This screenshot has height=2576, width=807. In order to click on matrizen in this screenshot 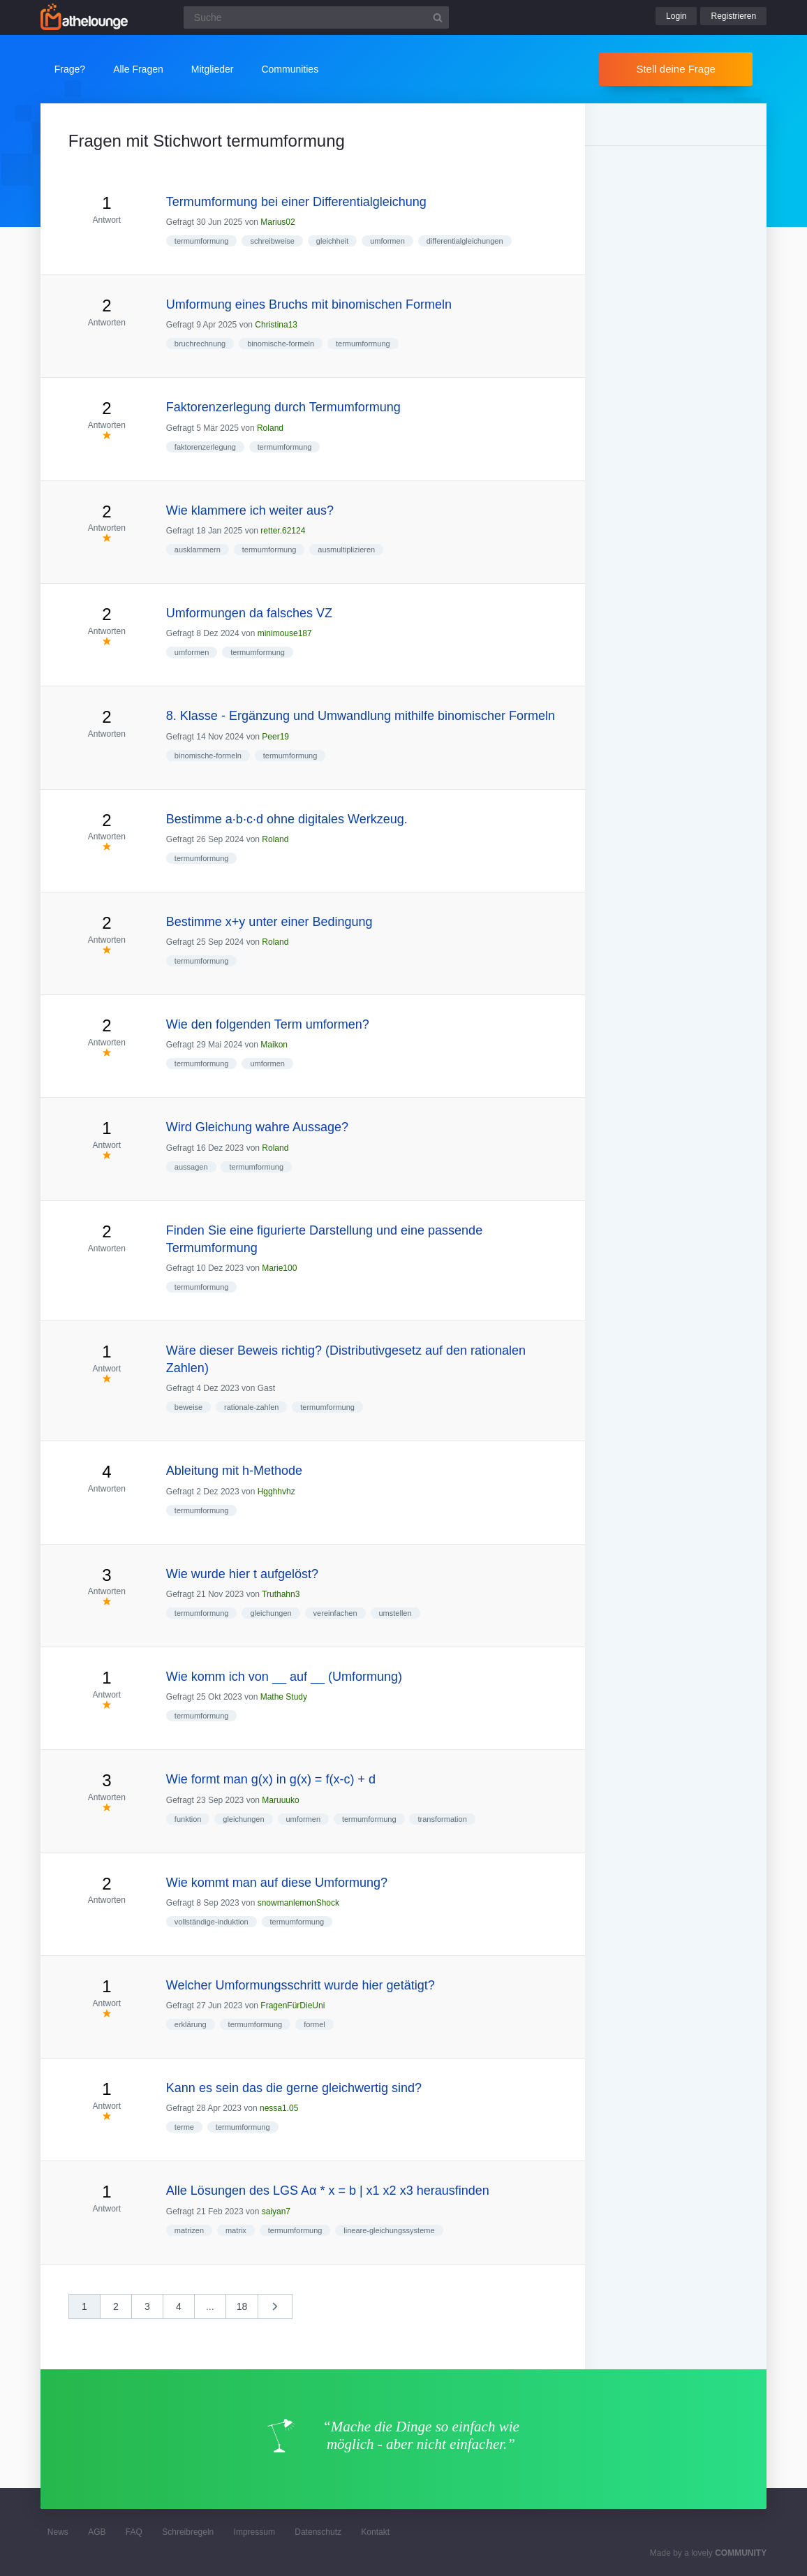, I will do `click(189, 2230)`.